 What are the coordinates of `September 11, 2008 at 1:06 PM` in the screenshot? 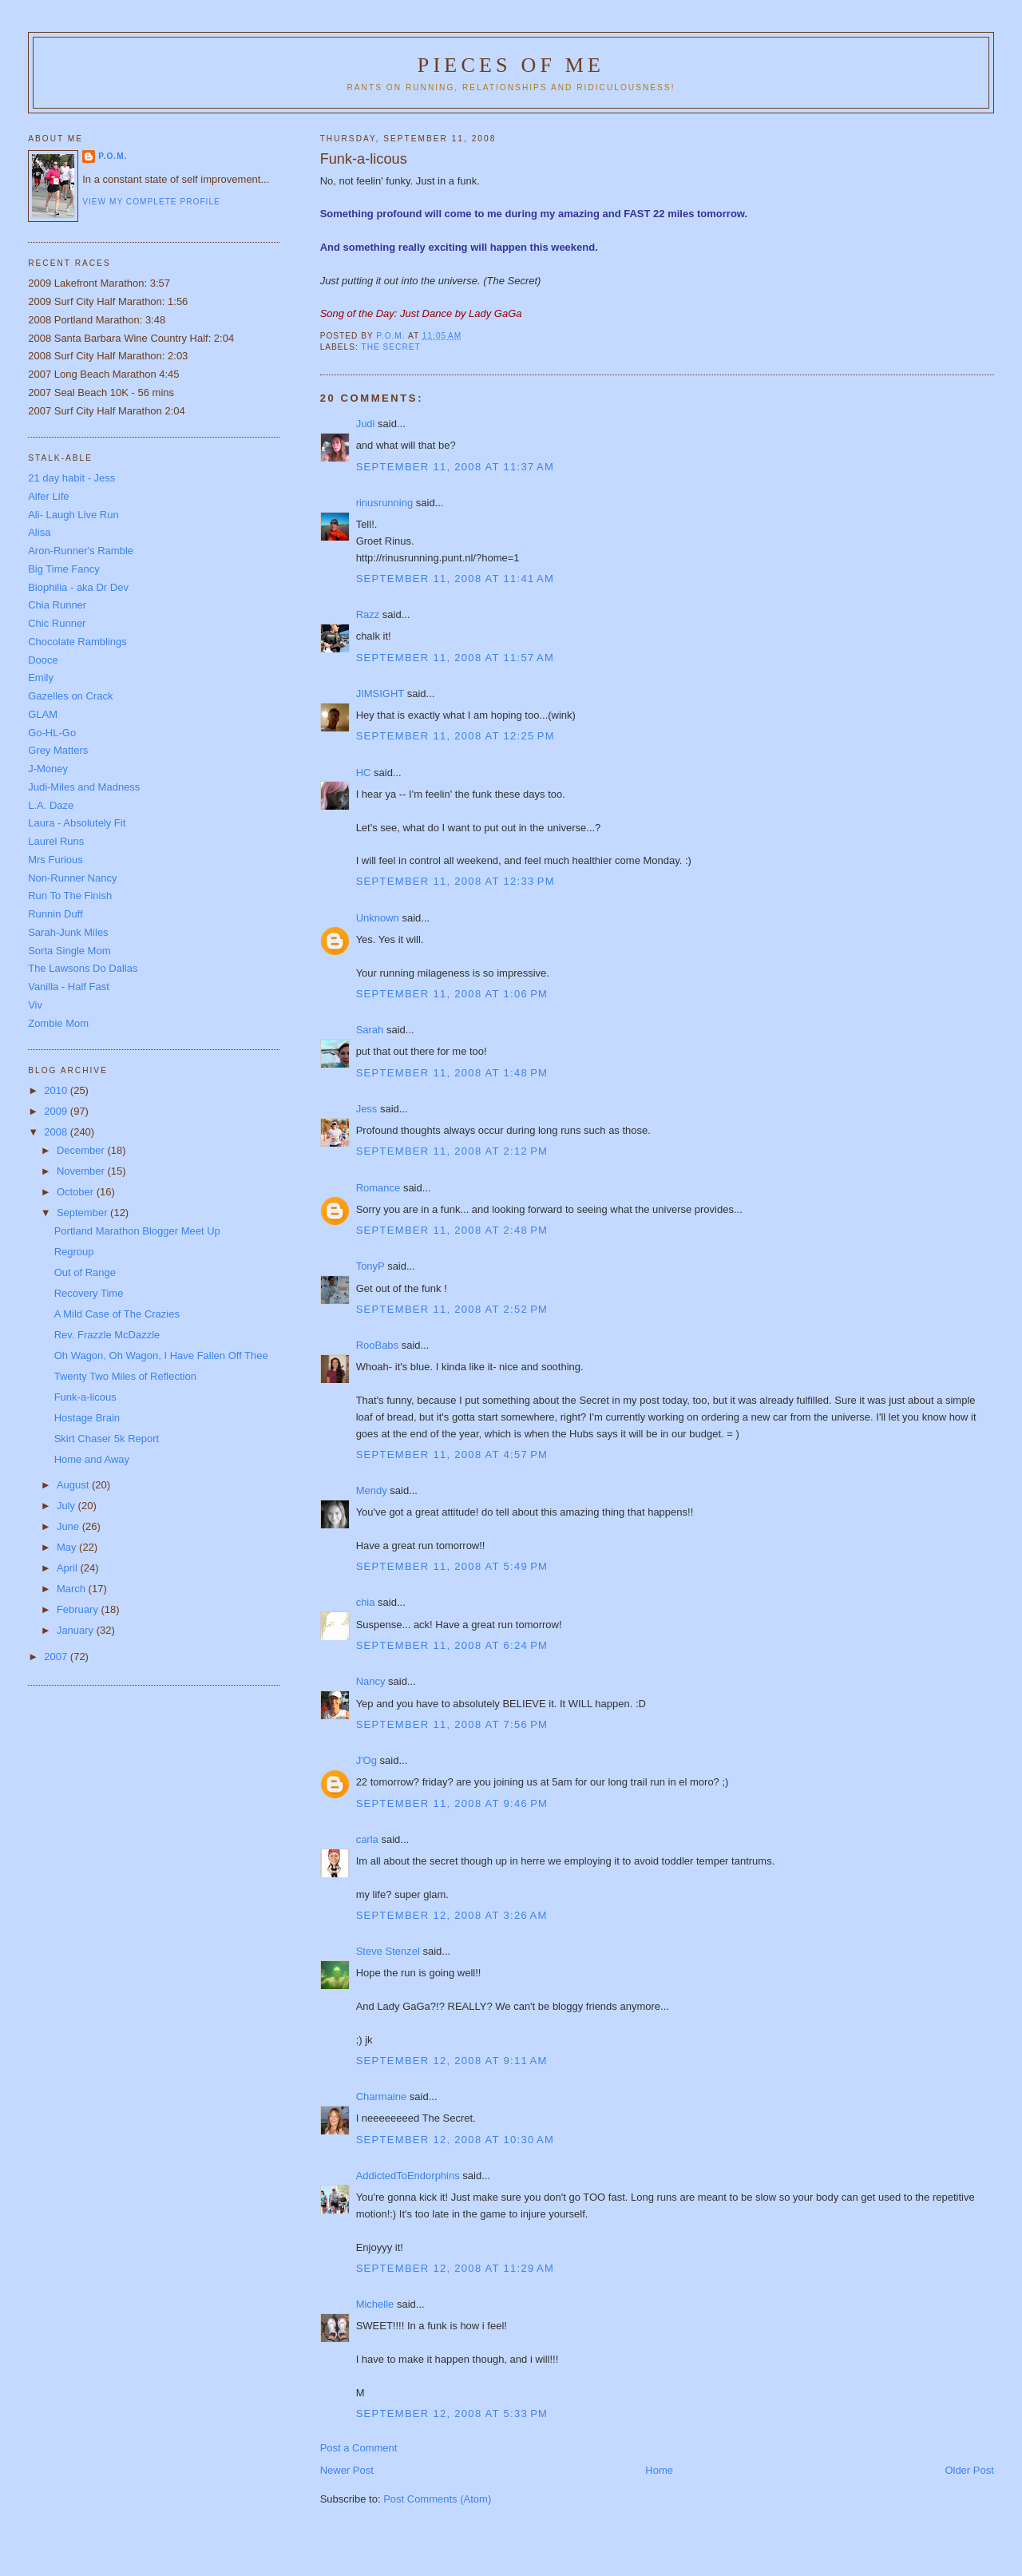 It's located at (452, 994).